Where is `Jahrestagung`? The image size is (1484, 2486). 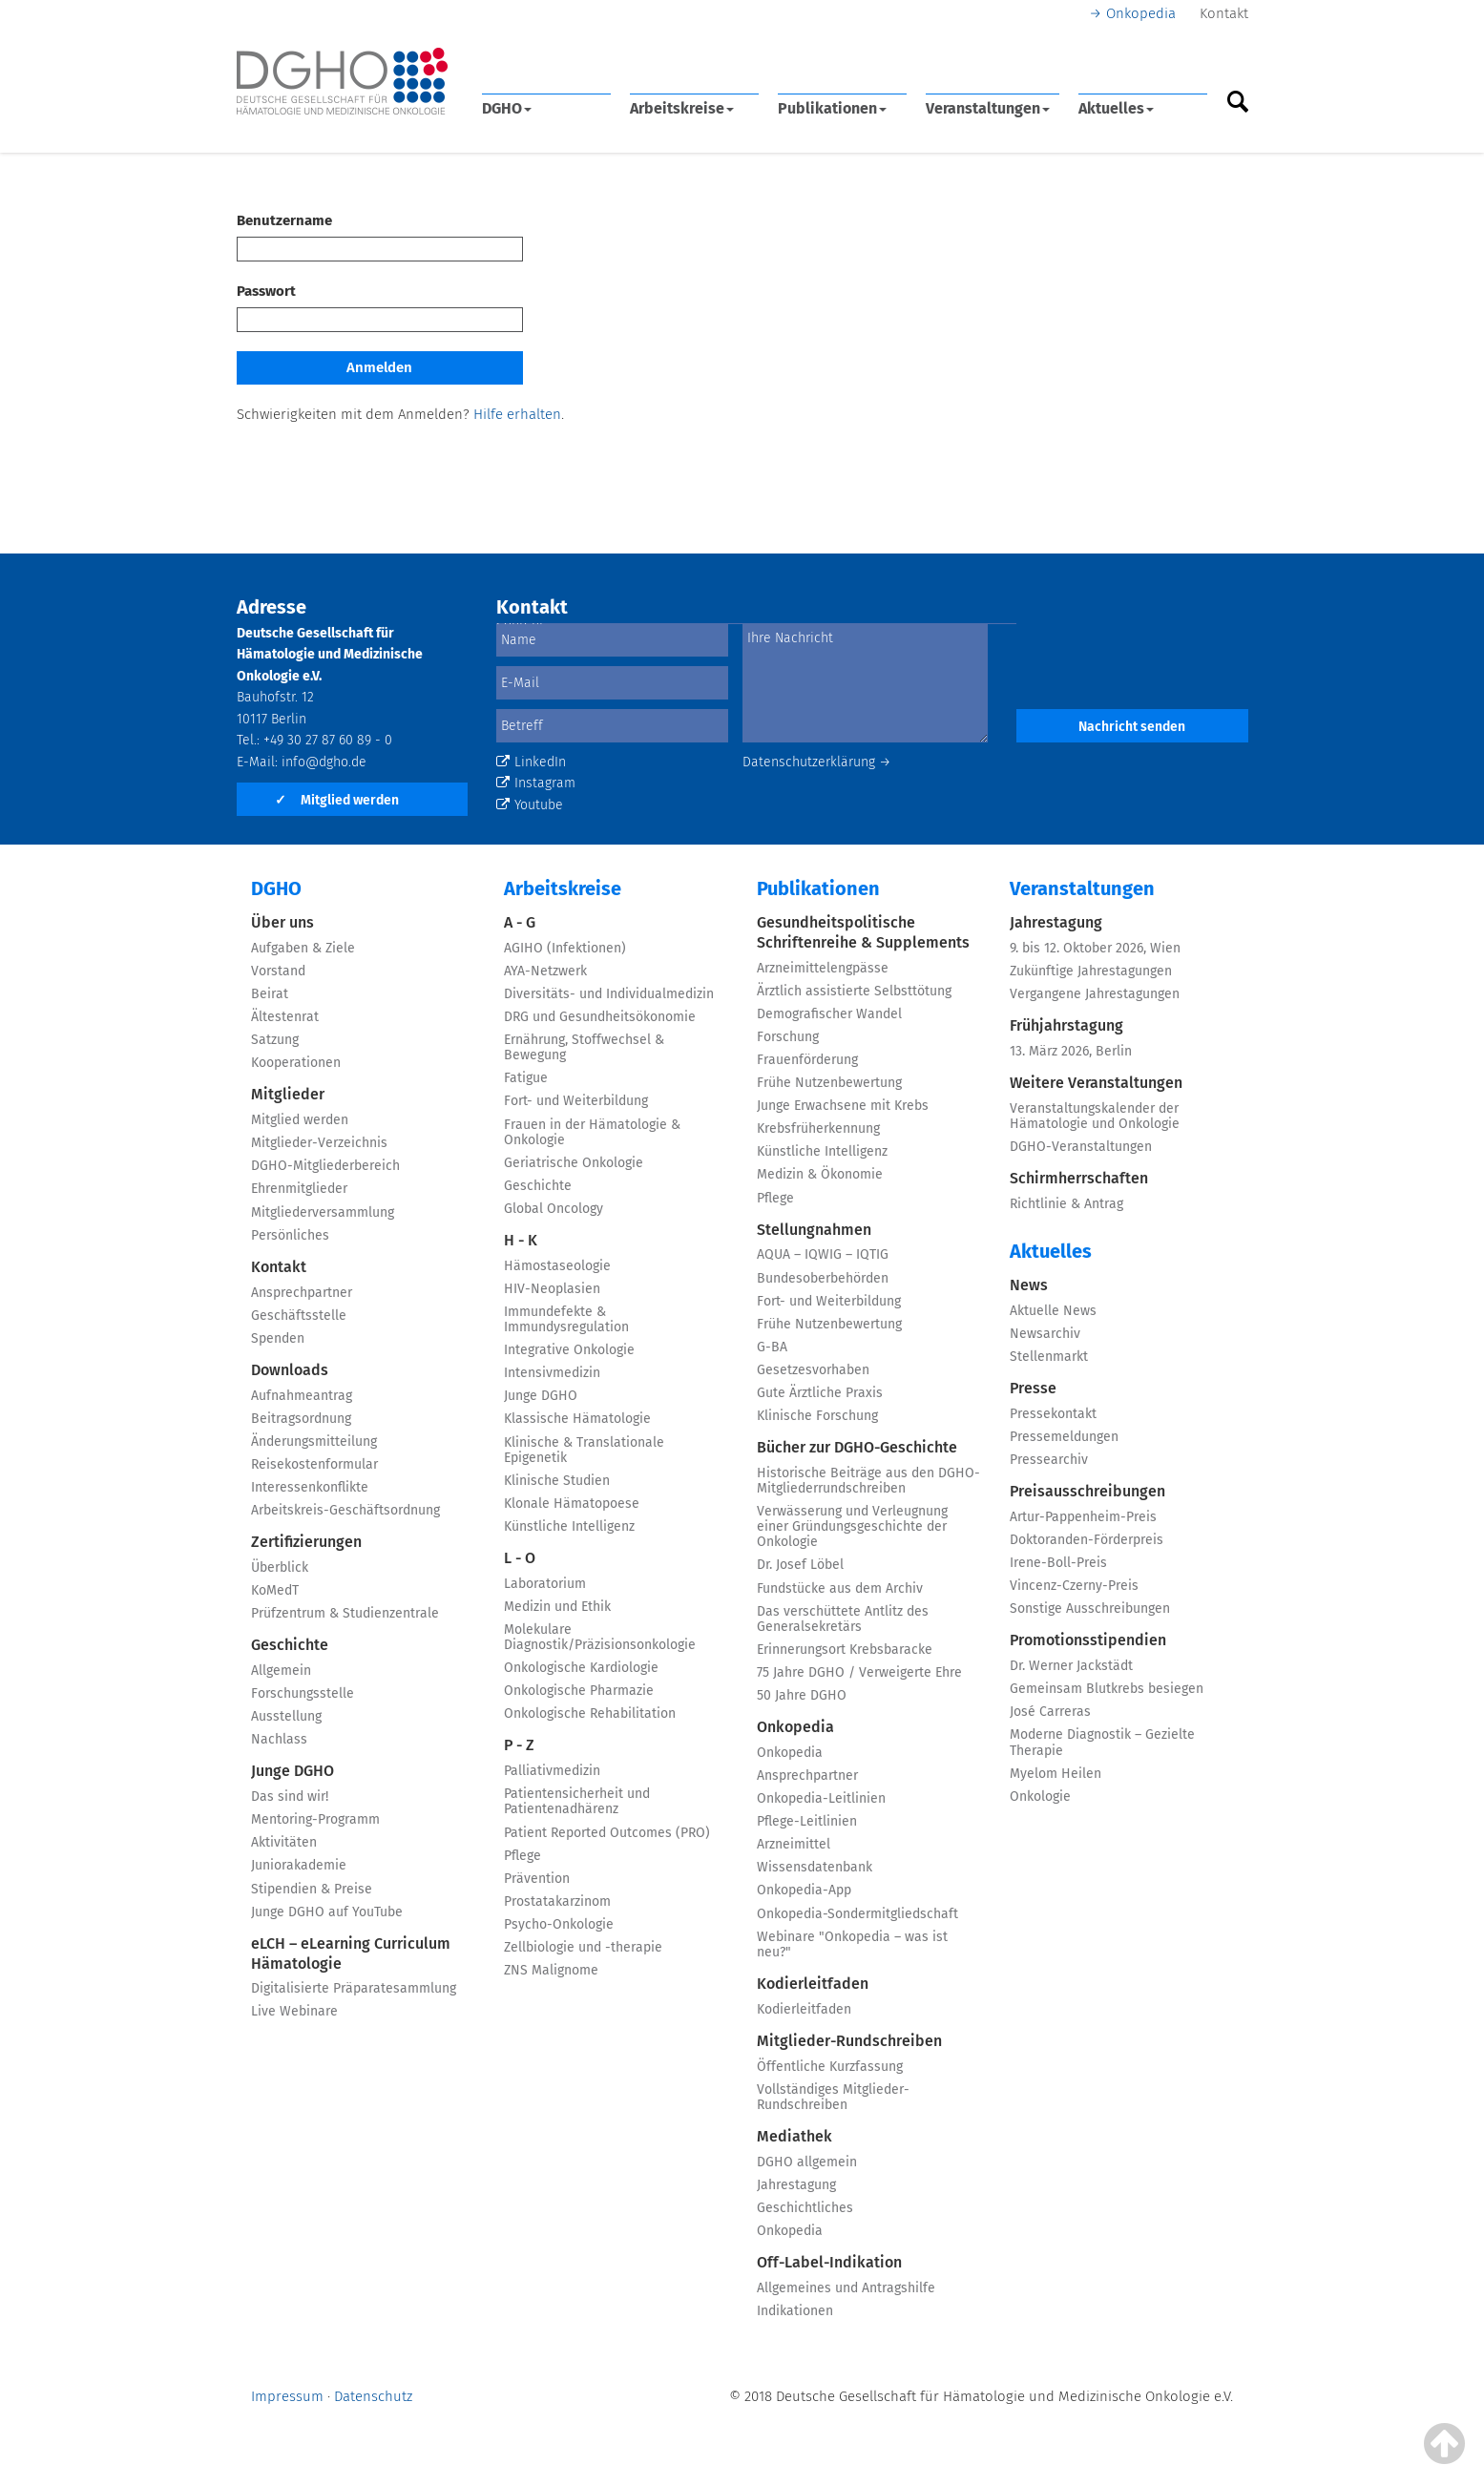
Jahrestagung is located at coordinates (796, 2185).